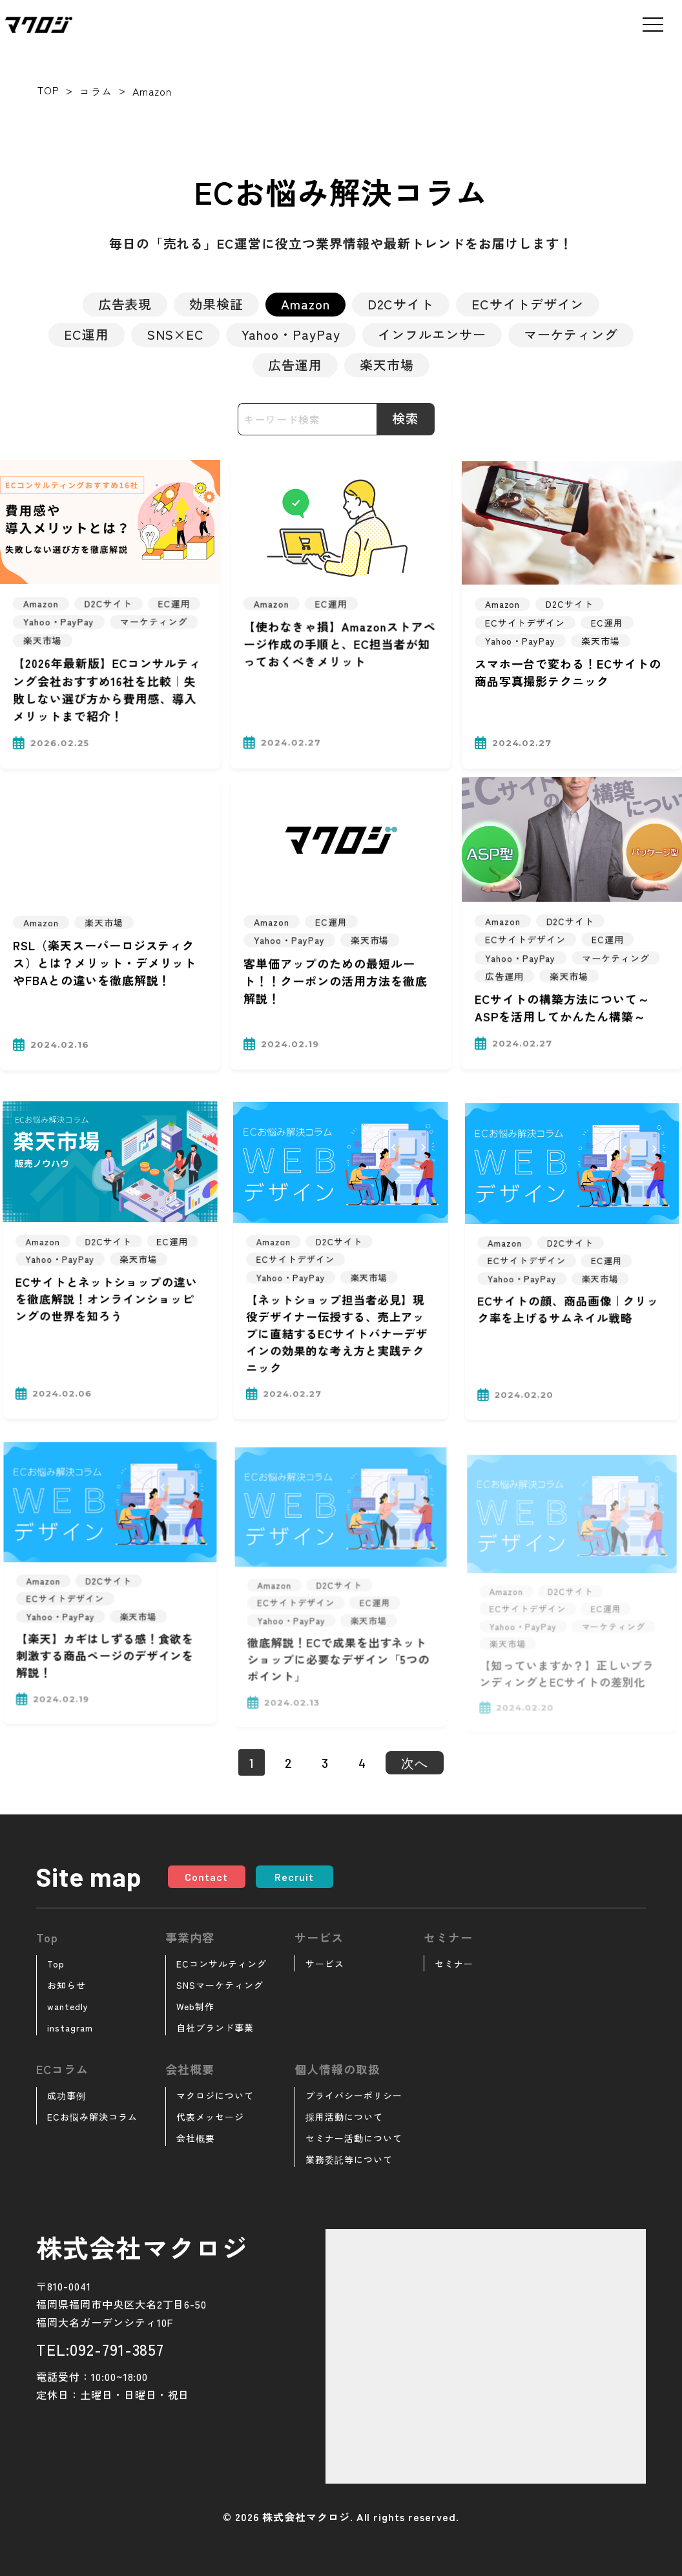 The image size is (682, 2576). I want to click on [メニューを開く], so click(653, 24).